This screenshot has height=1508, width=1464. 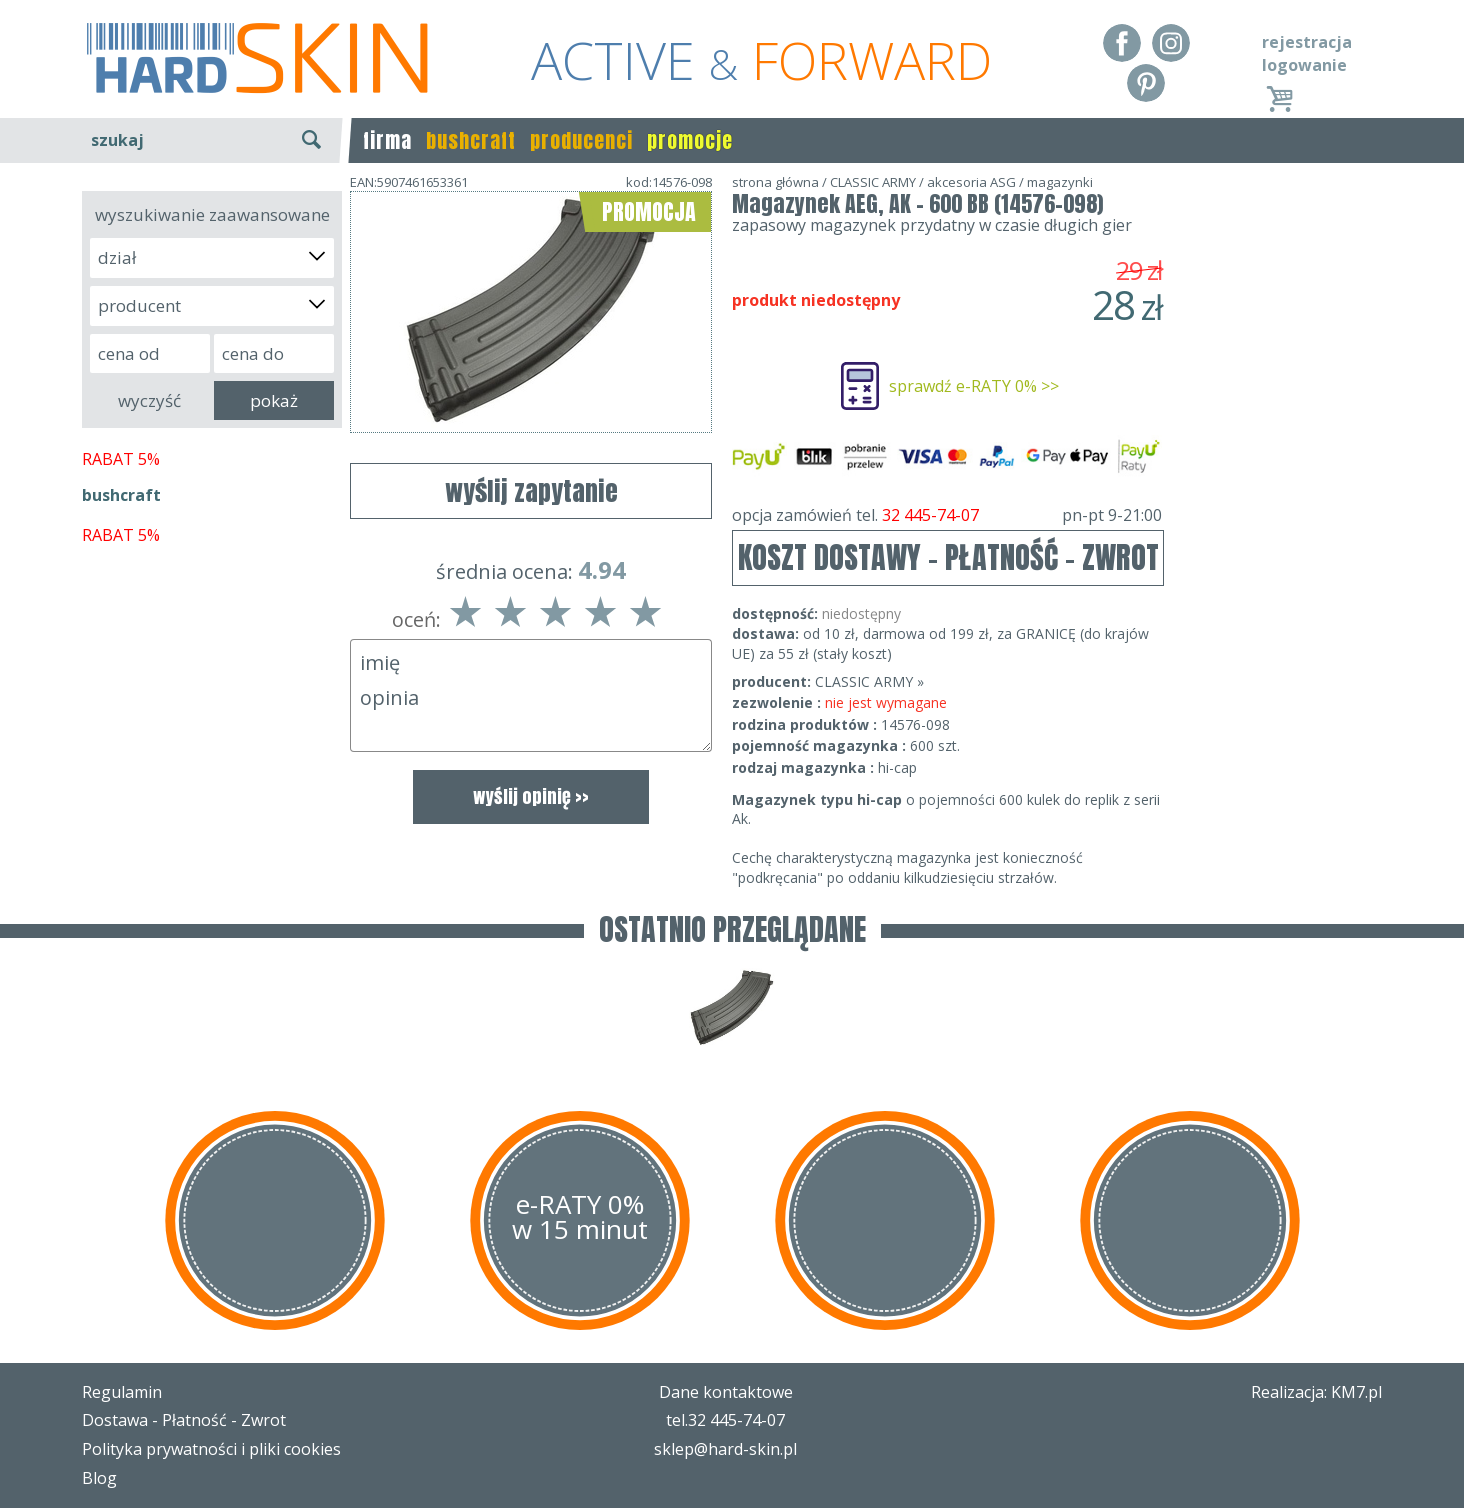 I want to click on opcja zamówień tel., so click(x=947, y=515).